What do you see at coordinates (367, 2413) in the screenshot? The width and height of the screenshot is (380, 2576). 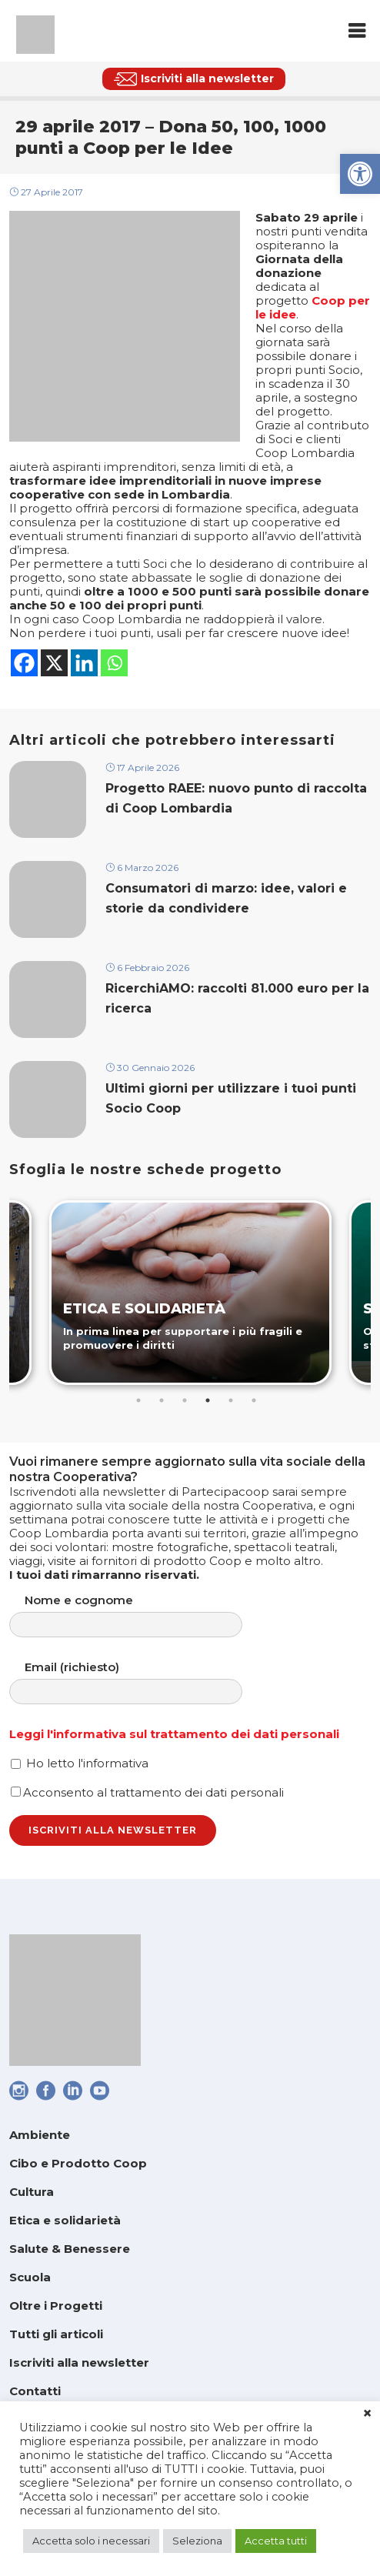 I see `× [link]` at bounding box center [367, 2413].